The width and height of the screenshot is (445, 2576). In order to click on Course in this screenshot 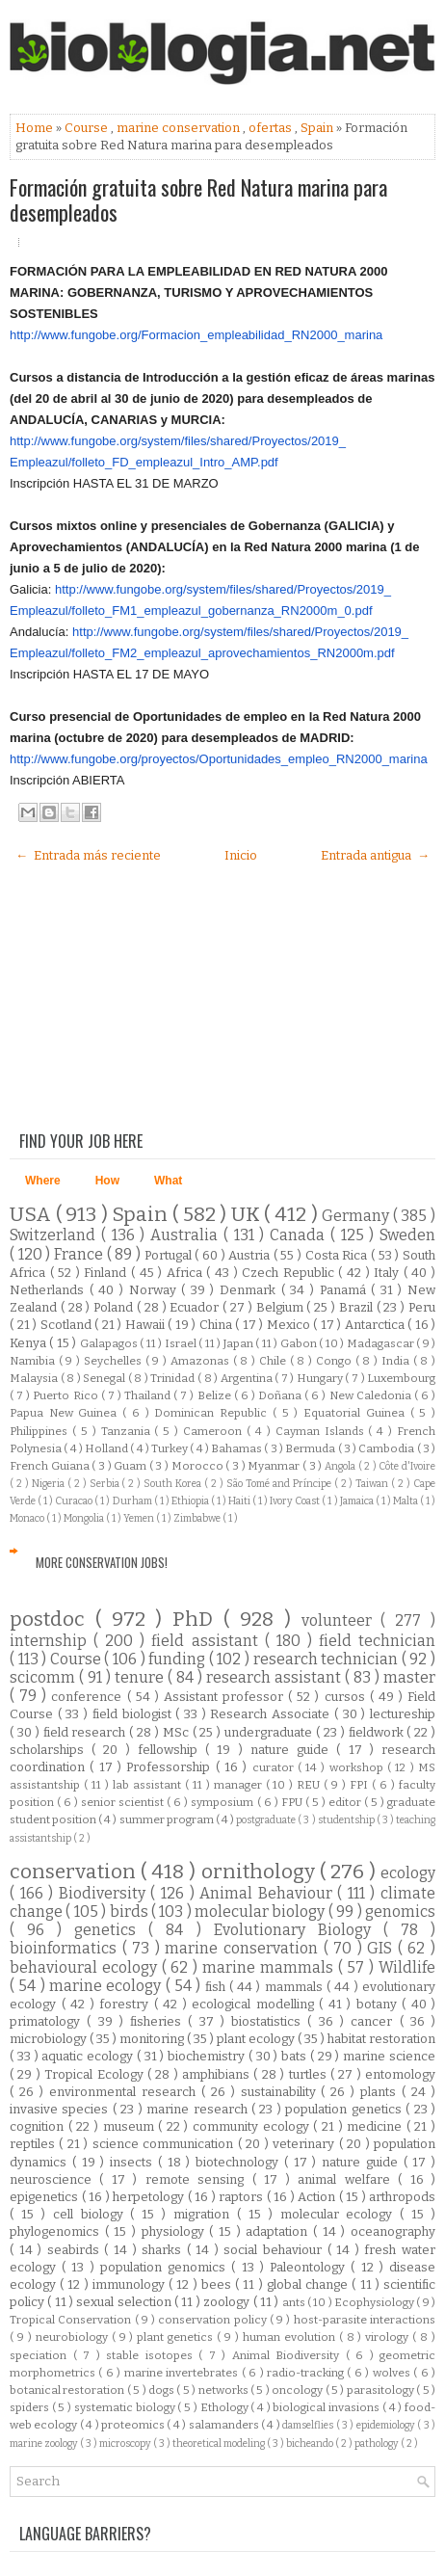, I will do `click(88, 127)`.